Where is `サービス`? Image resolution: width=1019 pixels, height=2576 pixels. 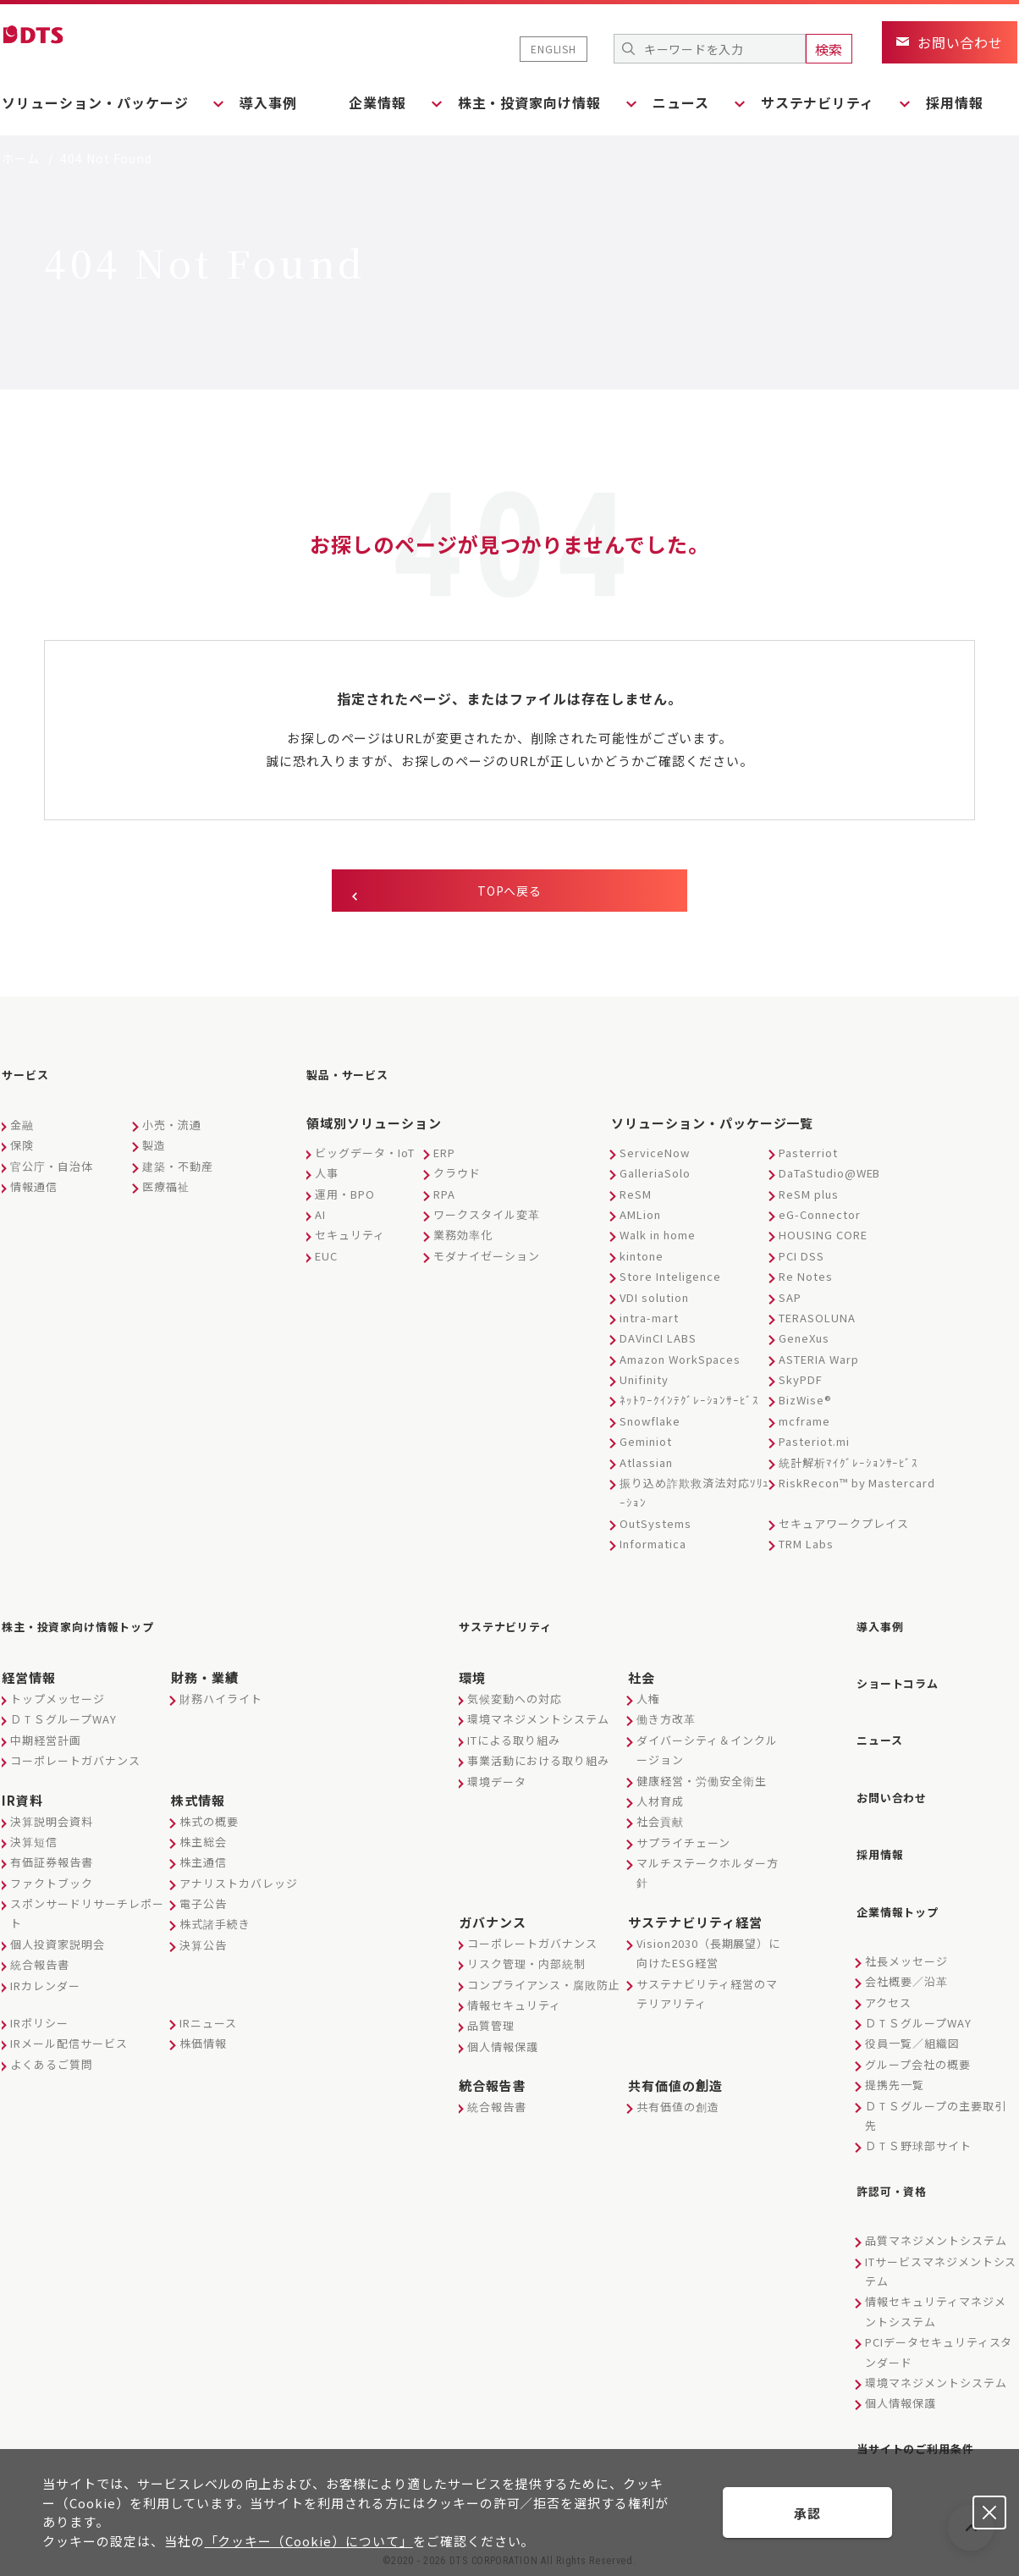
サービス is located at coordinates (30, 1085).